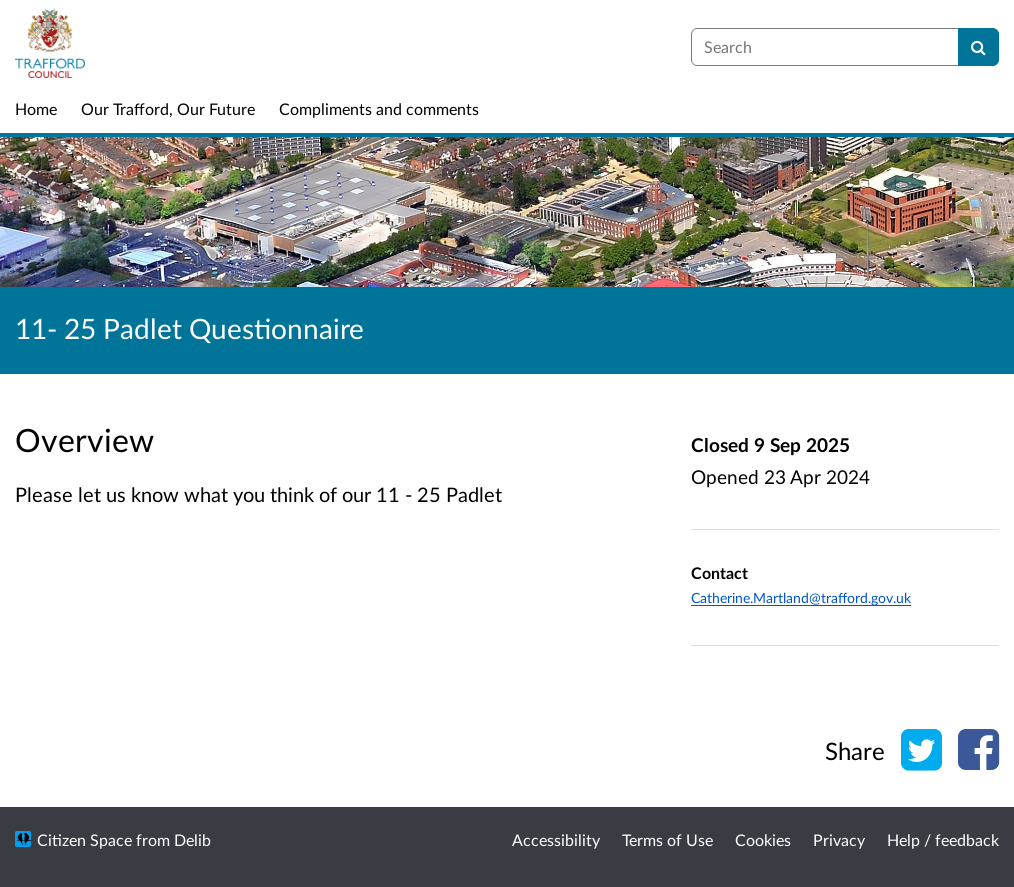 This screenshot has width=1014, height=887. I want to click on Citizen Space, so click(84, 839).